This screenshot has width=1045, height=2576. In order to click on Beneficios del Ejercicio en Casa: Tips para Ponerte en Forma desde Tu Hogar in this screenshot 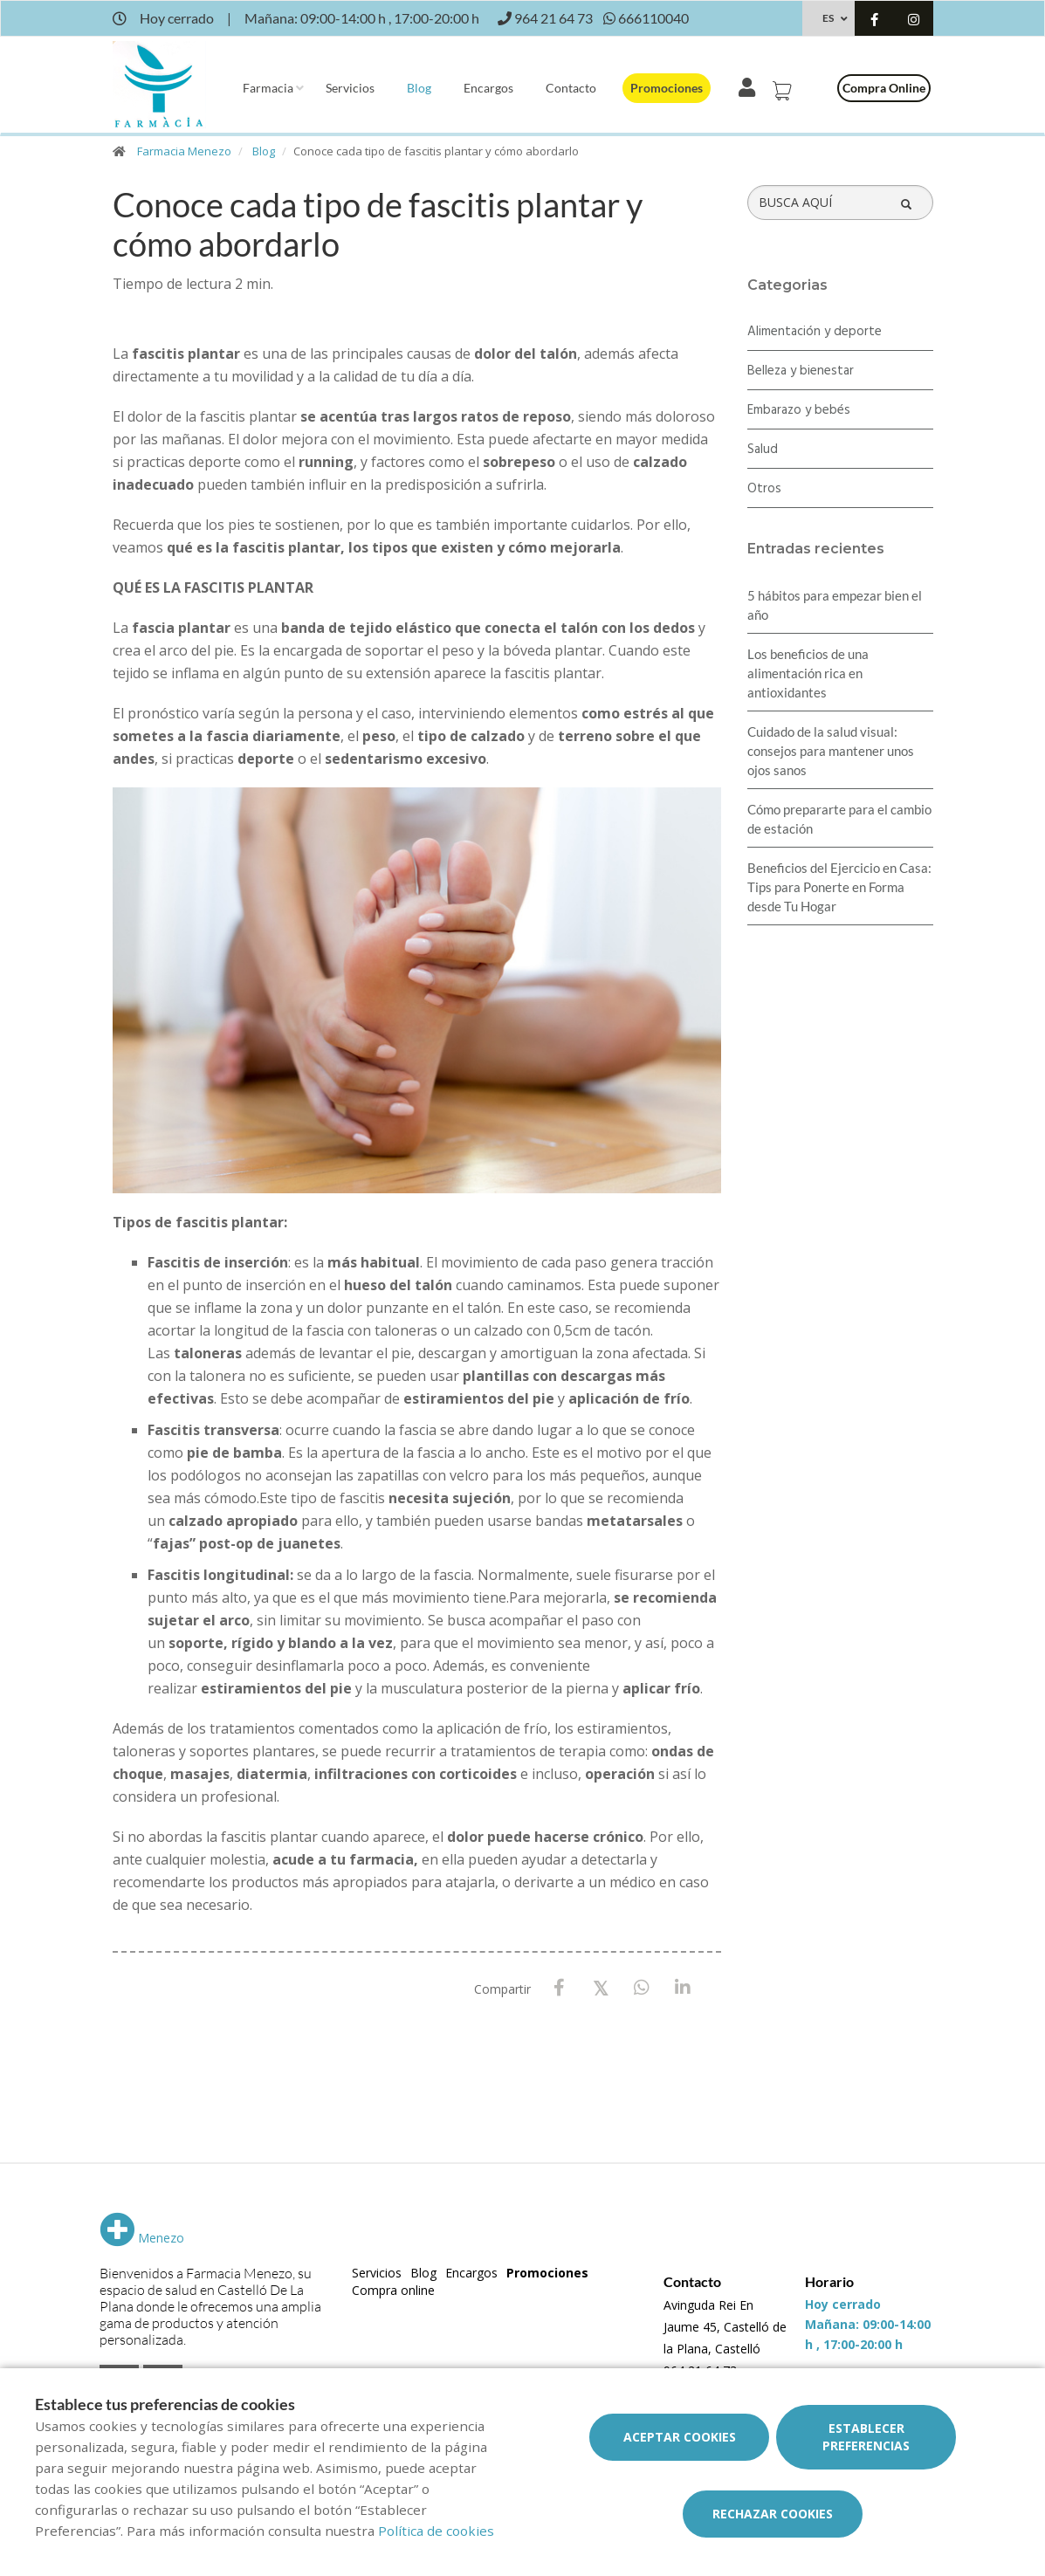, I will do `click(839, 887)`.